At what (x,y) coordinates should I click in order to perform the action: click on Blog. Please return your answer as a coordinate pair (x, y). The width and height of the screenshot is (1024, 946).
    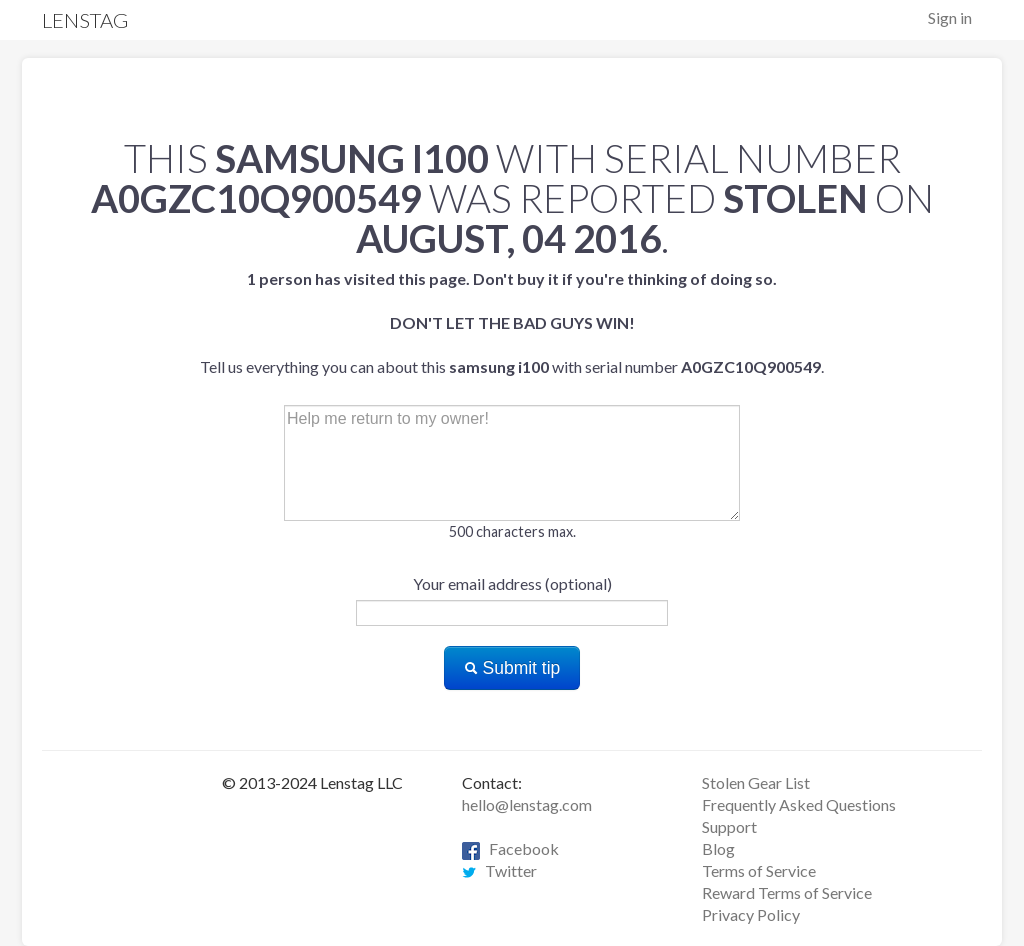
    Looking at the image, I should click on (718, 848).